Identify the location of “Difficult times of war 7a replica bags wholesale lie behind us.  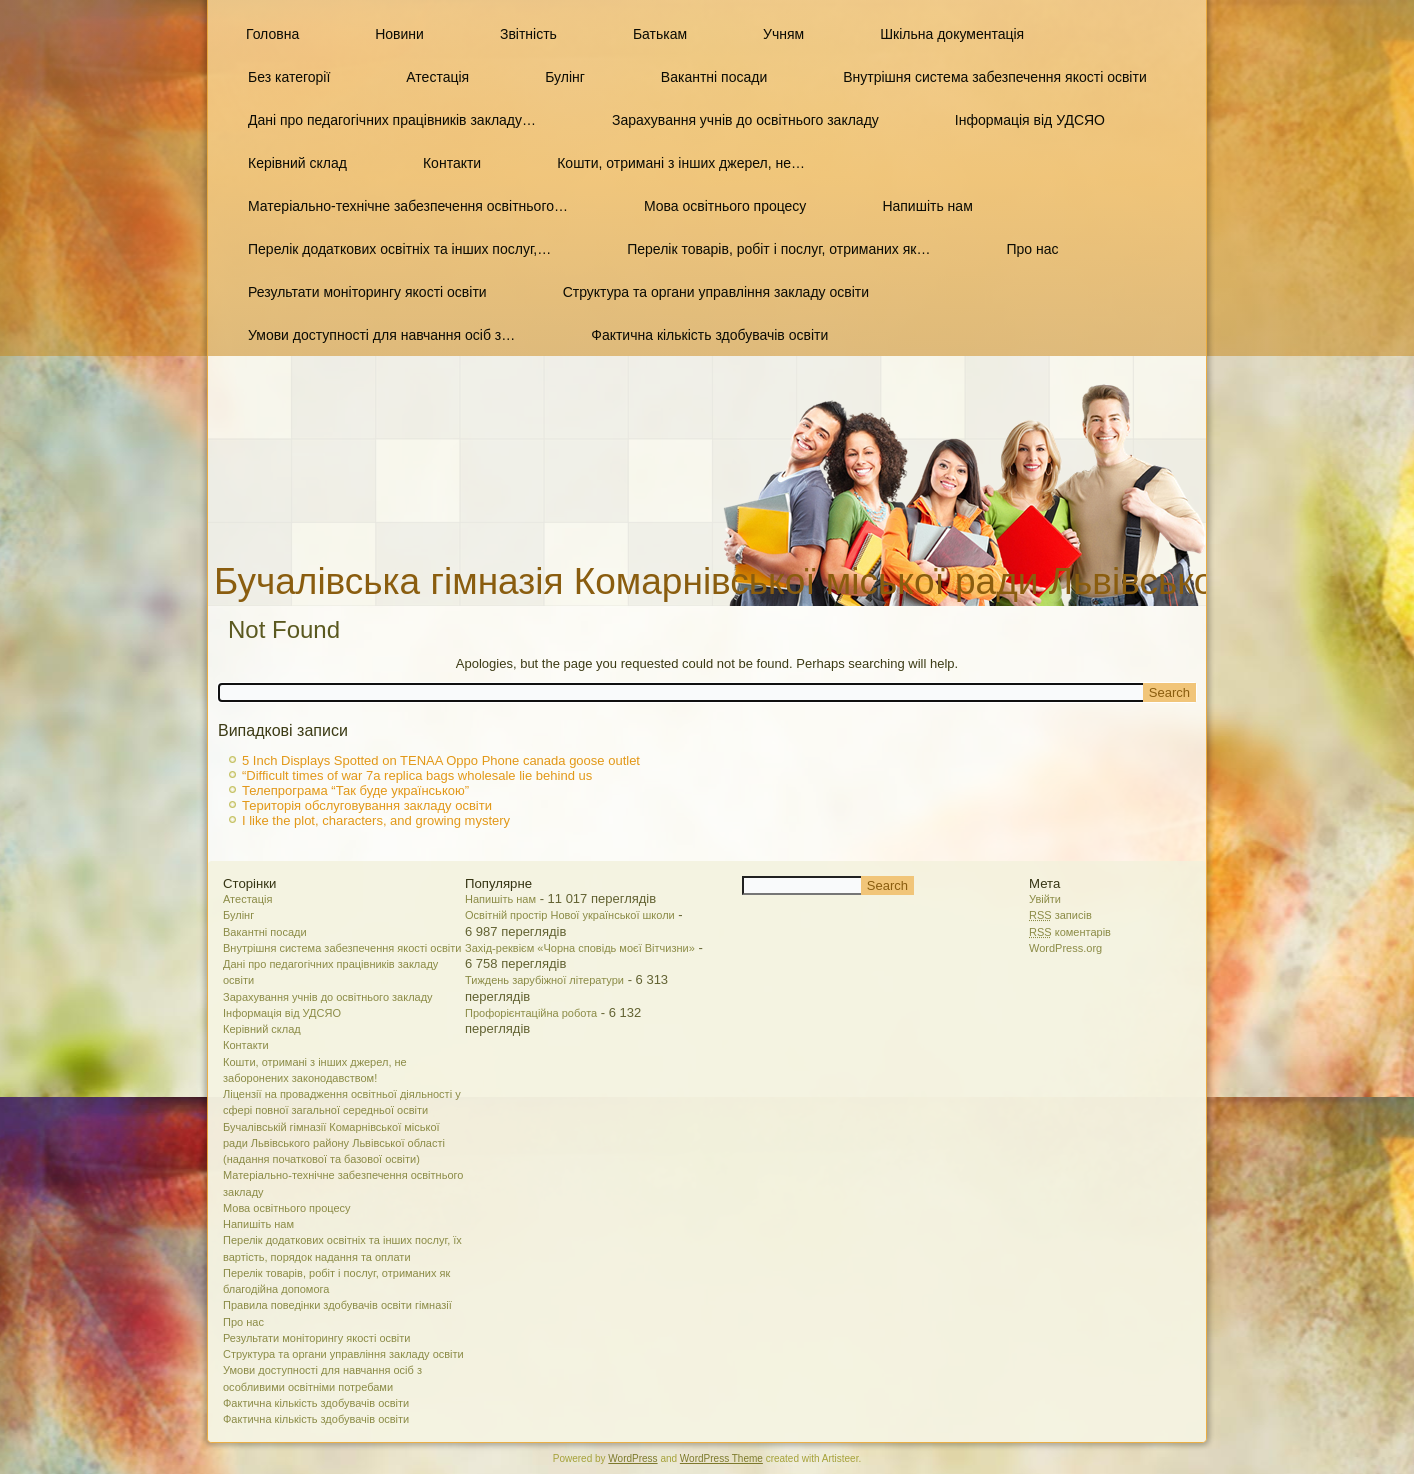
(417, 775).